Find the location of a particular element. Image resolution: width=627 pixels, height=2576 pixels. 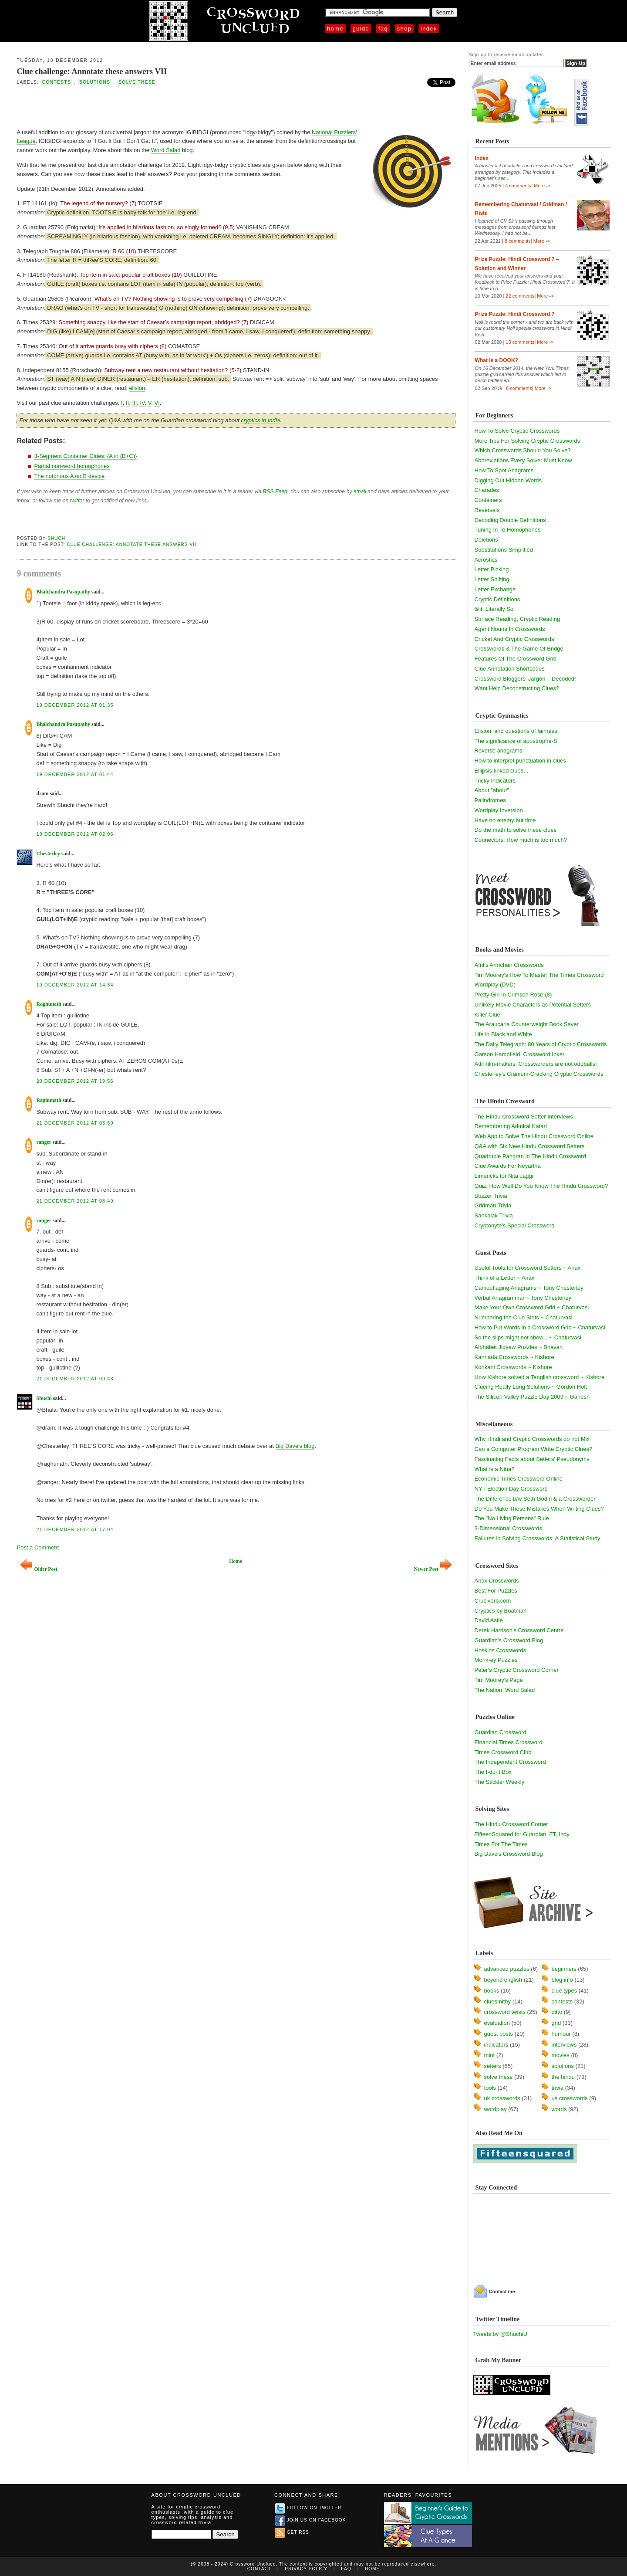

Do You Make These Mistakes When Writing Clues? is located at coordinates (539, 1508).